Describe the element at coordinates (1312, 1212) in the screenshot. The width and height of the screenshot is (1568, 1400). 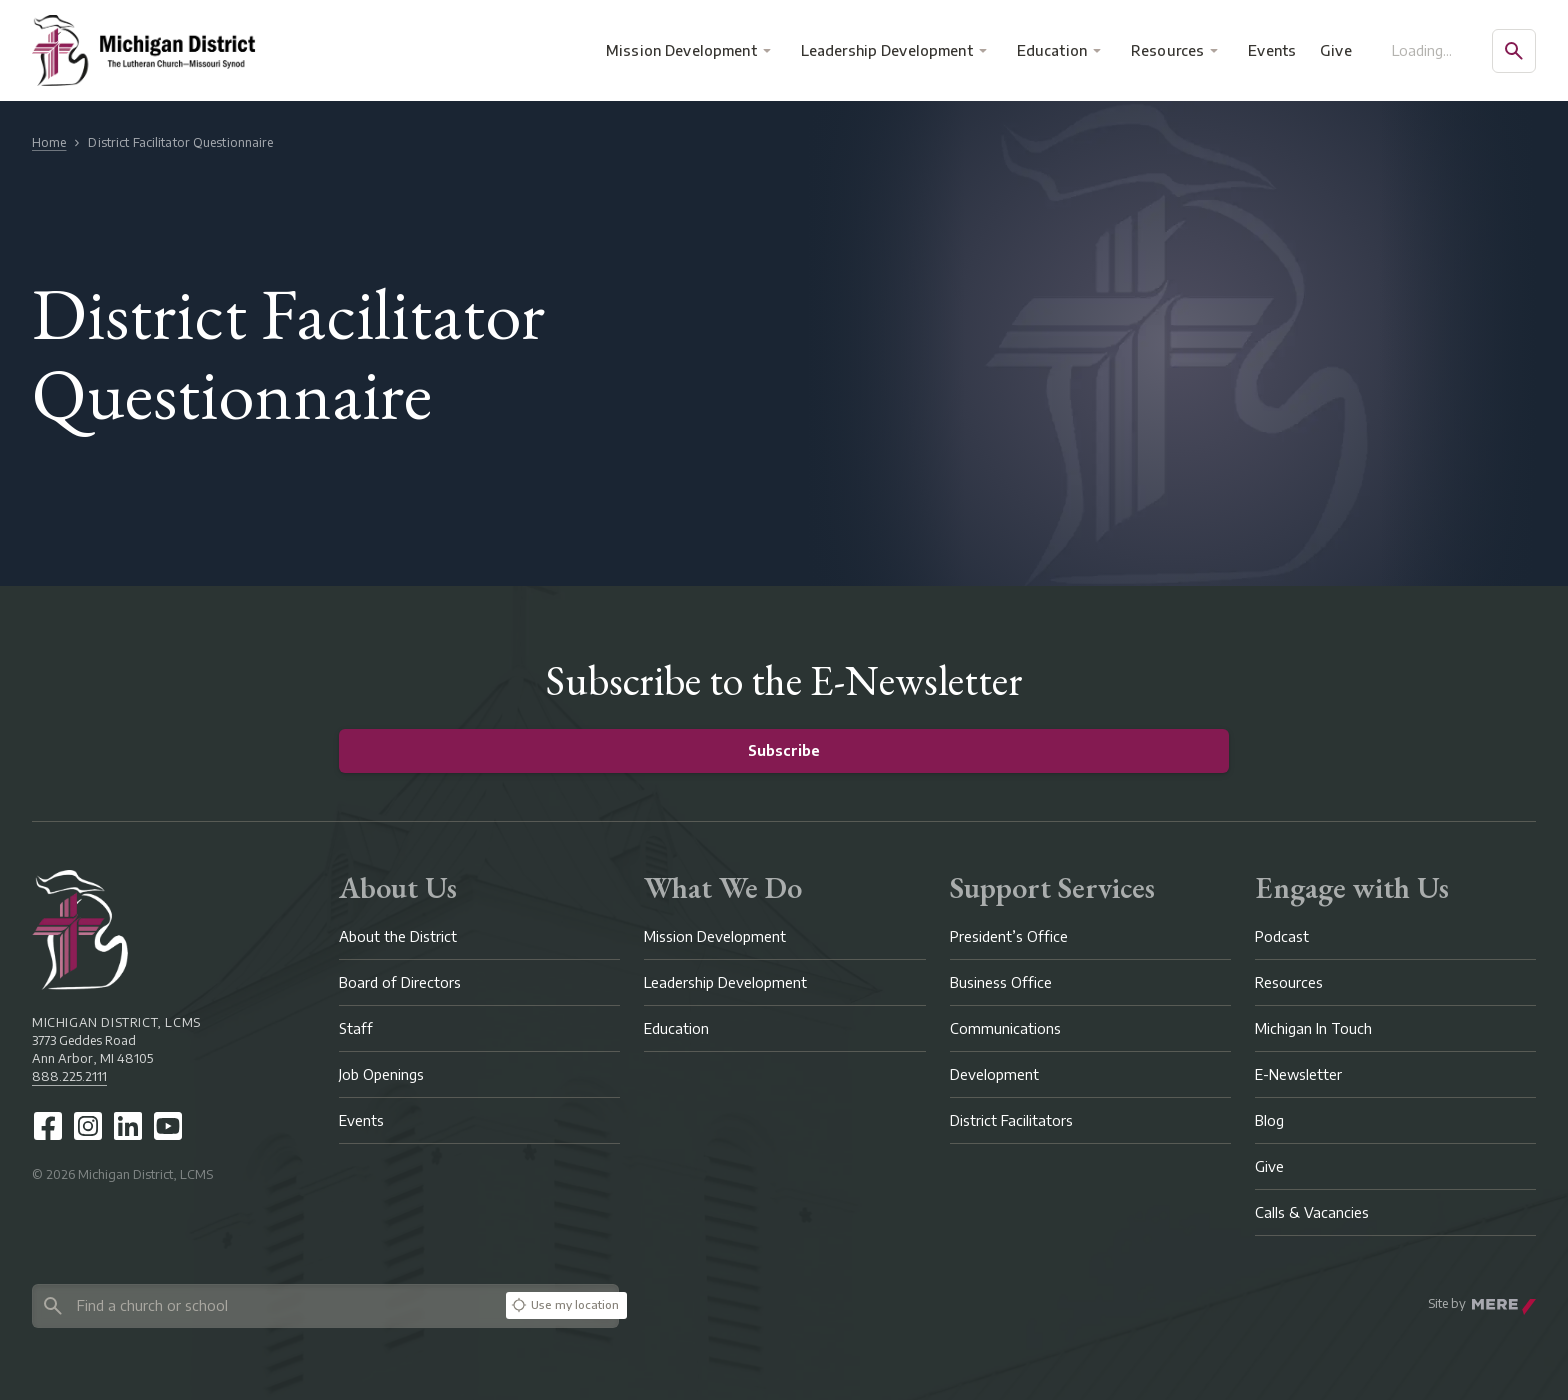
I see `Calls & Vacancies` at that location.